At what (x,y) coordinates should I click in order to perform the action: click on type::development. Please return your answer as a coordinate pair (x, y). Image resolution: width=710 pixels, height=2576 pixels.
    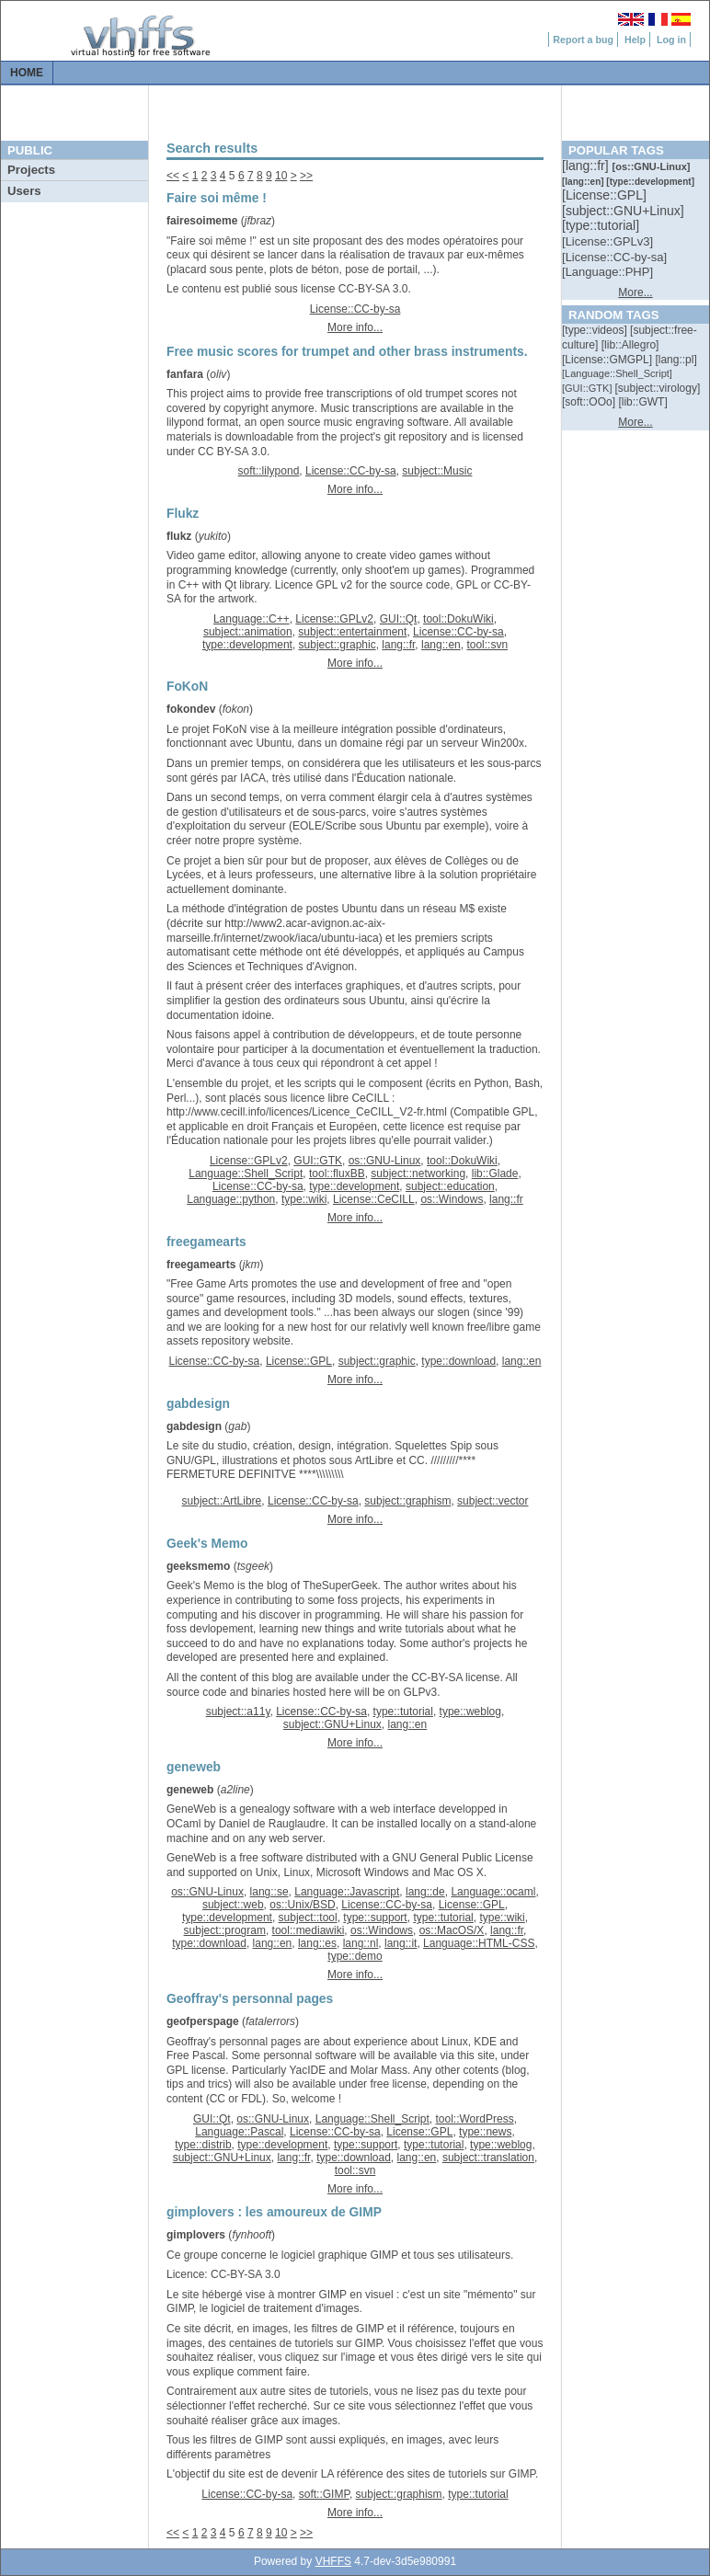
    Looking at the image, I should click on (247, 644).